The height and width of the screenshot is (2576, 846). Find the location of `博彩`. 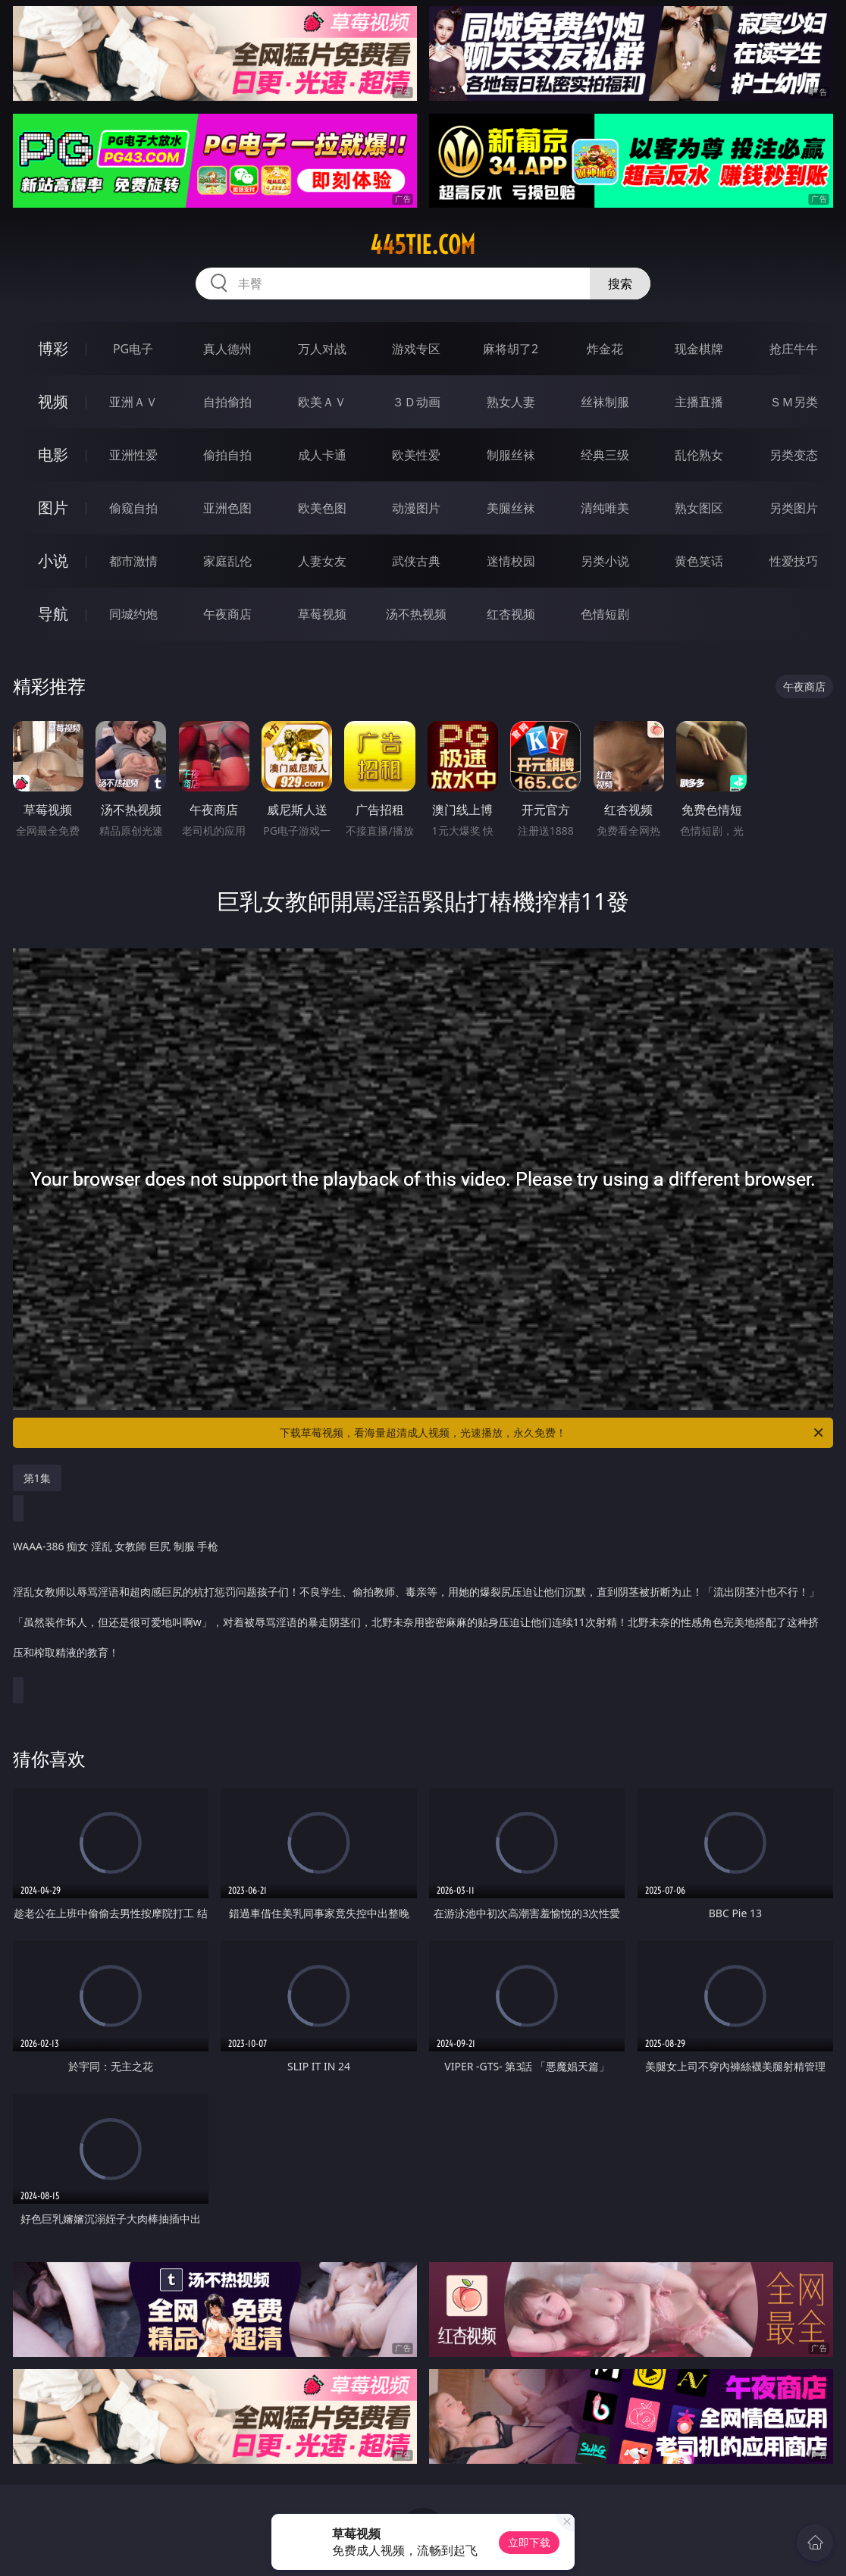

博彩 is located at coordinates (53, 348).